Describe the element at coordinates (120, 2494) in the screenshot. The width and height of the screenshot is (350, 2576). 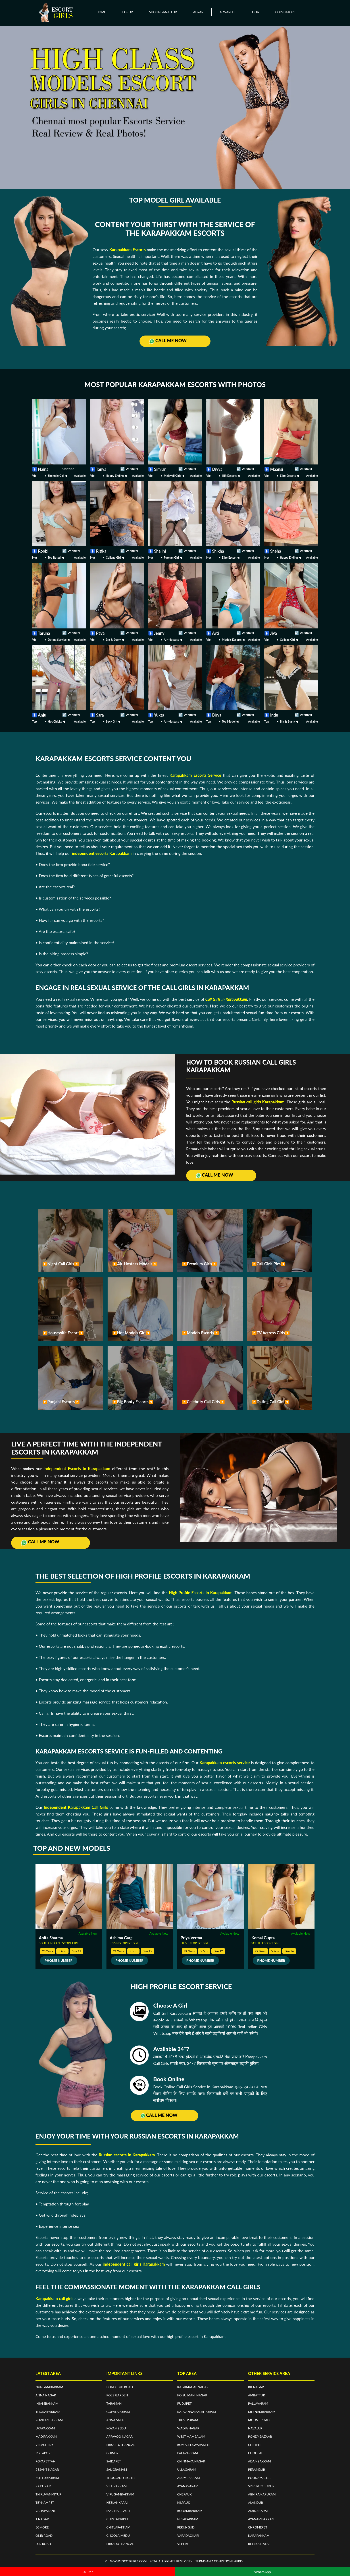
I see `Virugambakkam` at that location.